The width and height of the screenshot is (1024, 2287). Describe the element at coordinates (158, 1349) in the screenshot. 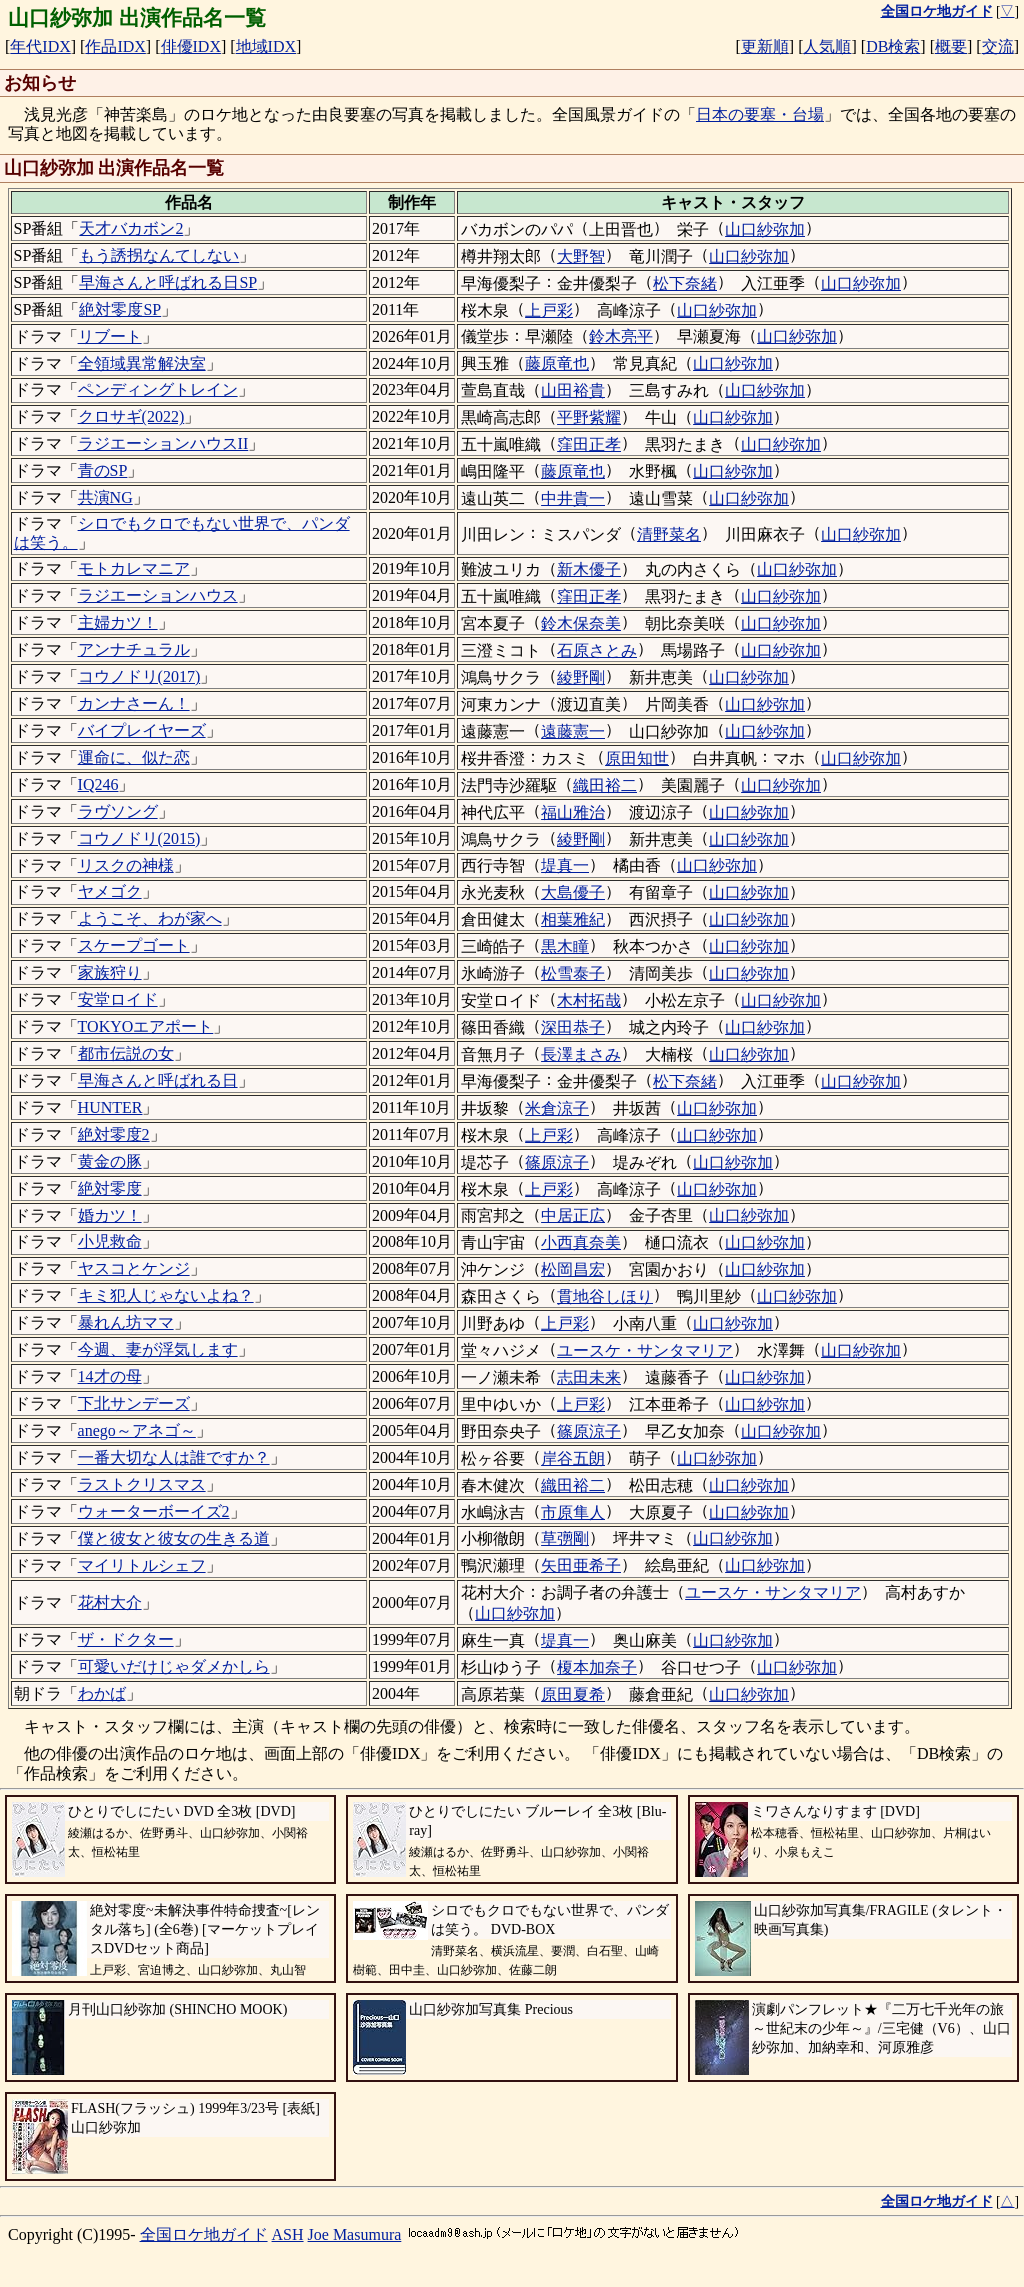

I see `今週、妻が浮気します` at that location.